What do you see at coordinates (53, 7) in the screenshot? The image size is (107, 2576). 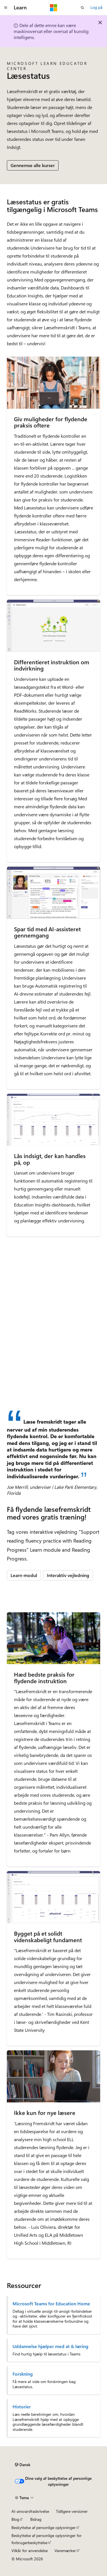 I see `[Microsoft]` at bounding box center [53, 7].